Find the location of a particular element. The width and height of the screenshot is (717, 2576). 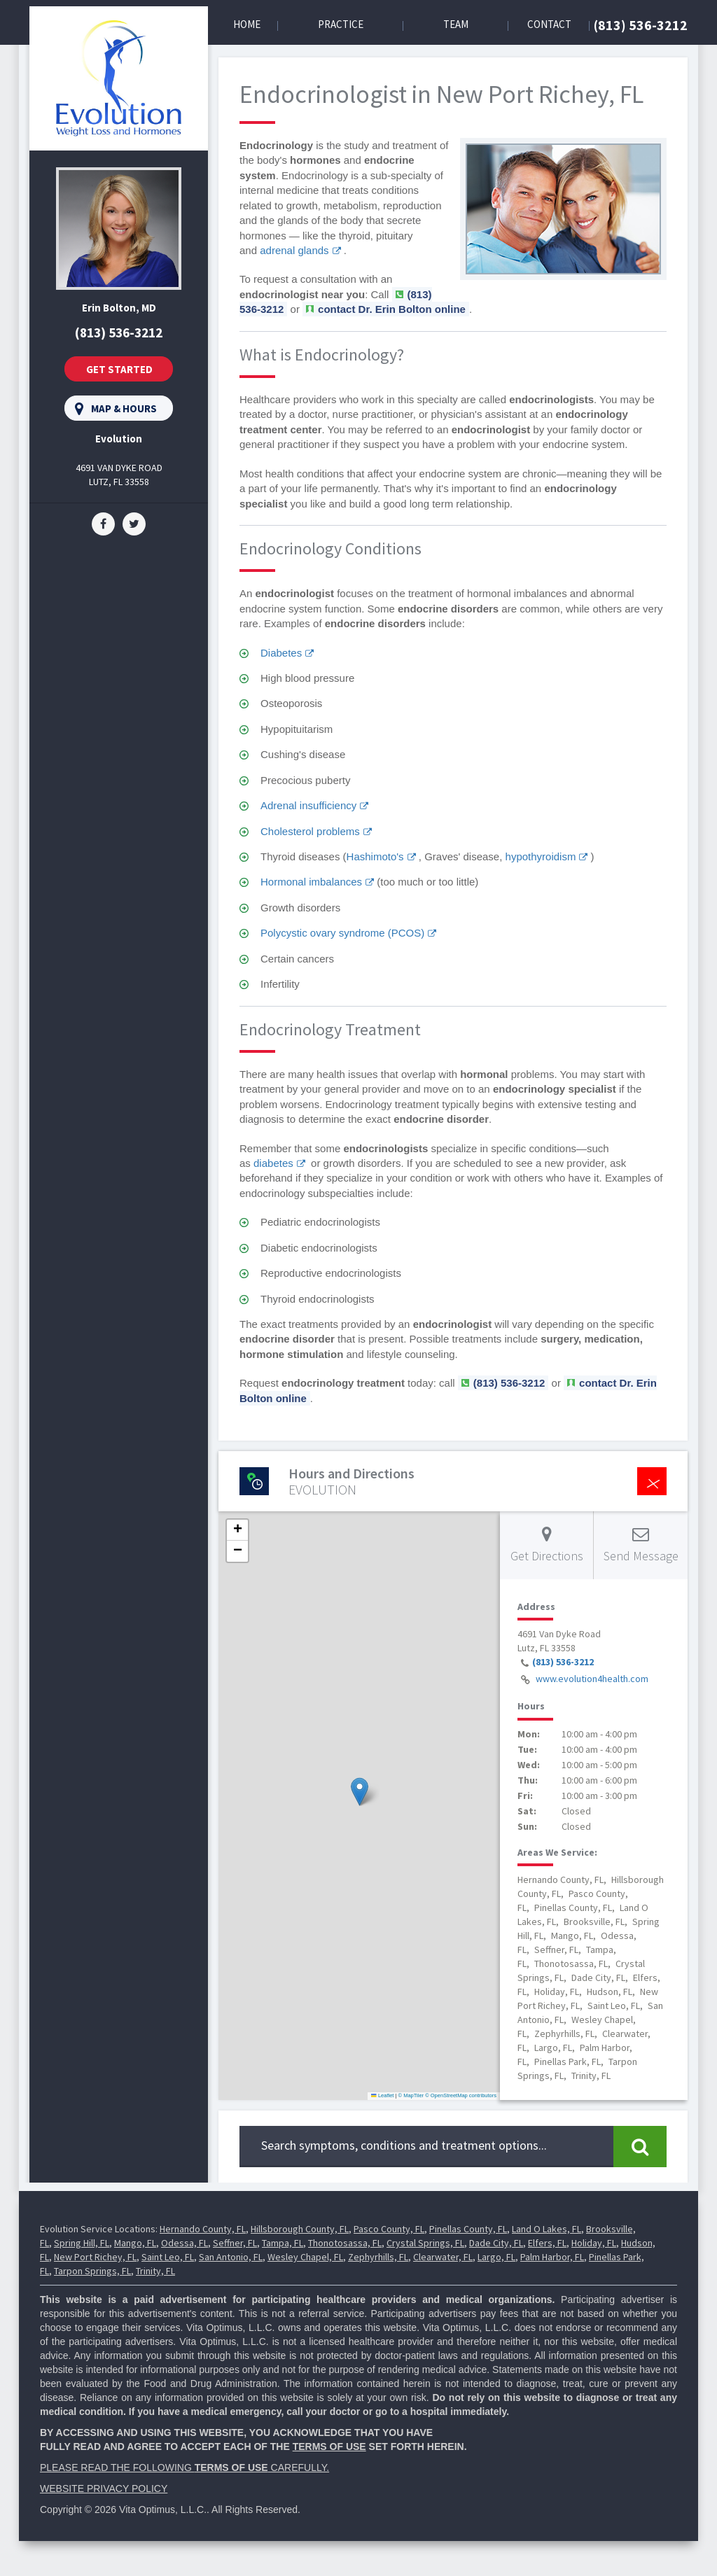

Crystal Springs, FL is located at coordinates (425, 2242).